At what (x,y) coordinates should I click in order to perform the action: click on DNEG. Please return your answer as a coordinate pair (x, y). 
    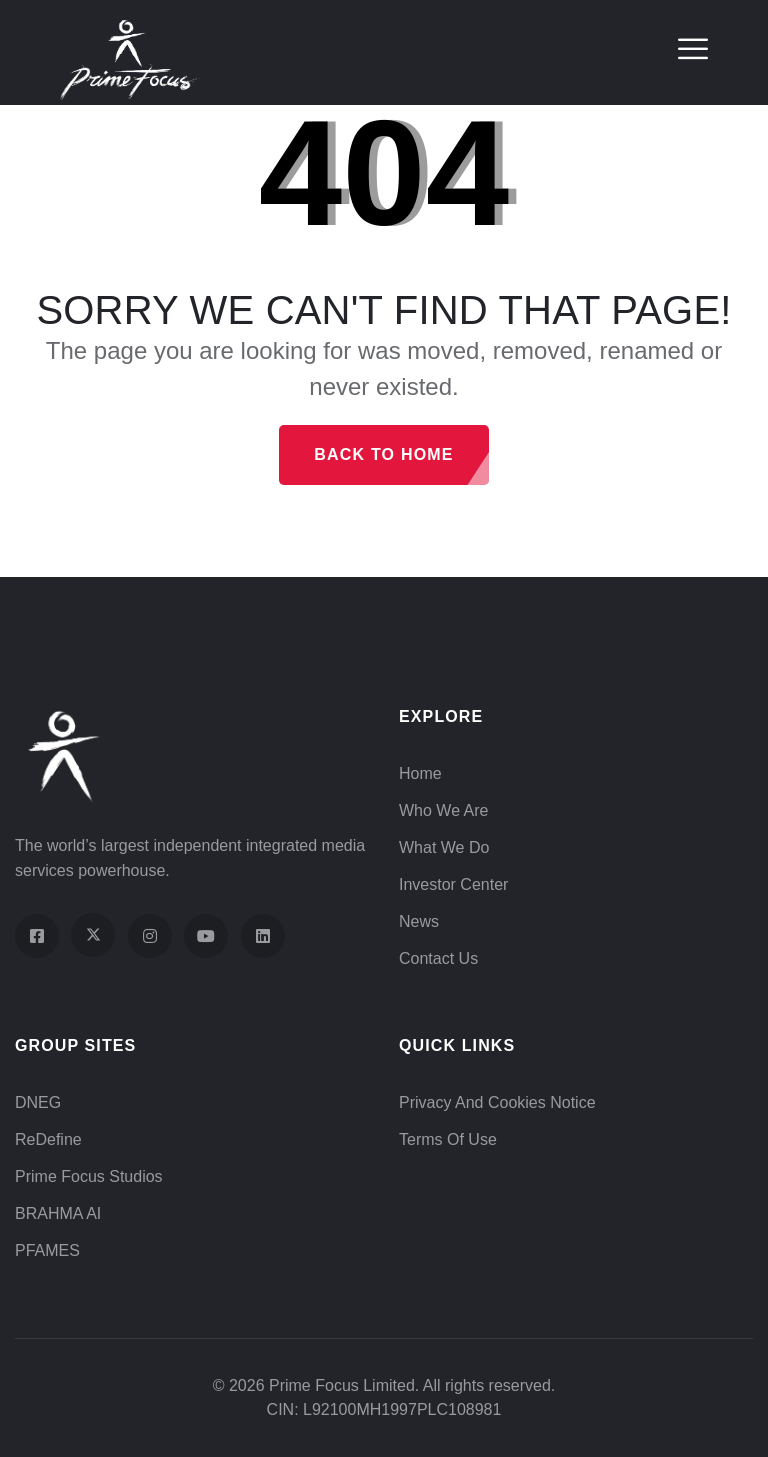
    Looking at the image, I should click on (38, 1102).